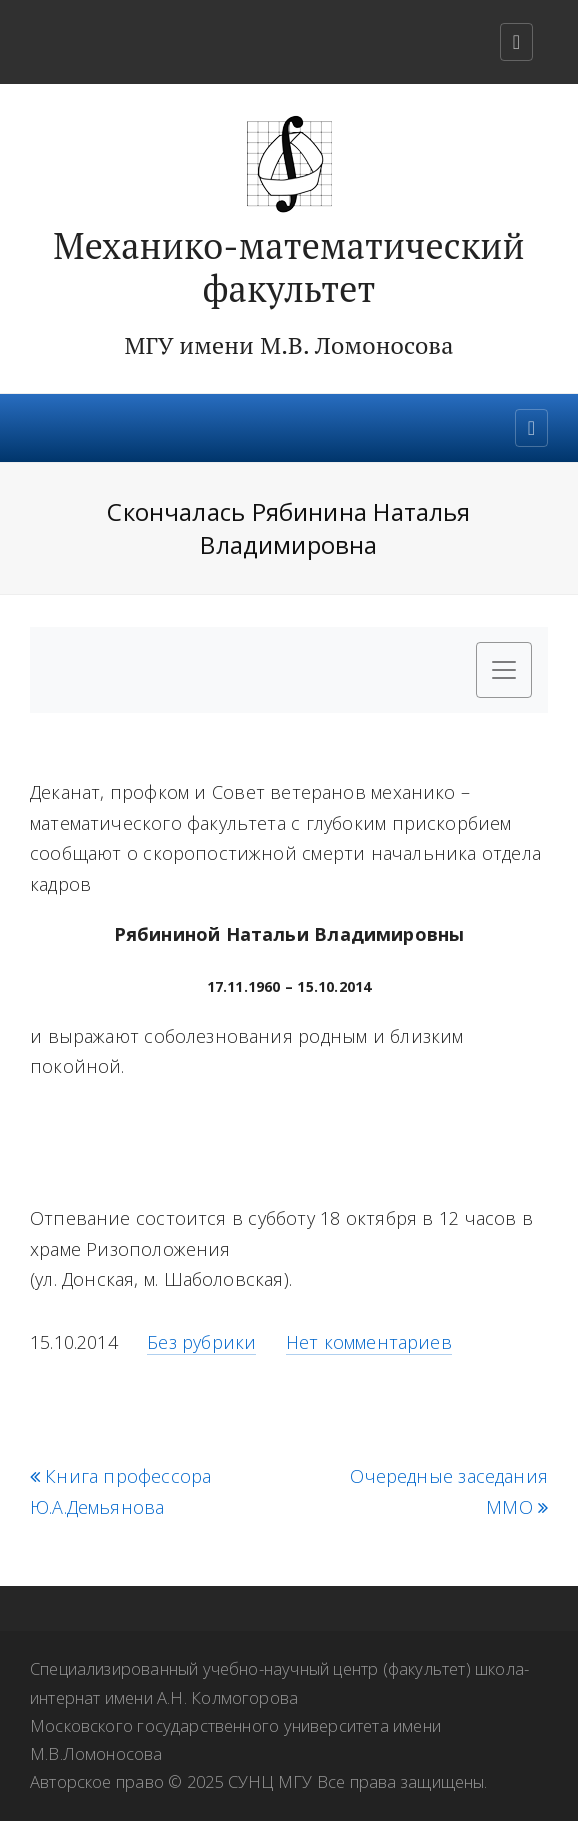 Image resolution: width=578 pixels, height=1821 pixels. Describe the element at coordinates (369, 1342) in the screenshot. I see `Нет комментариев` at that location.